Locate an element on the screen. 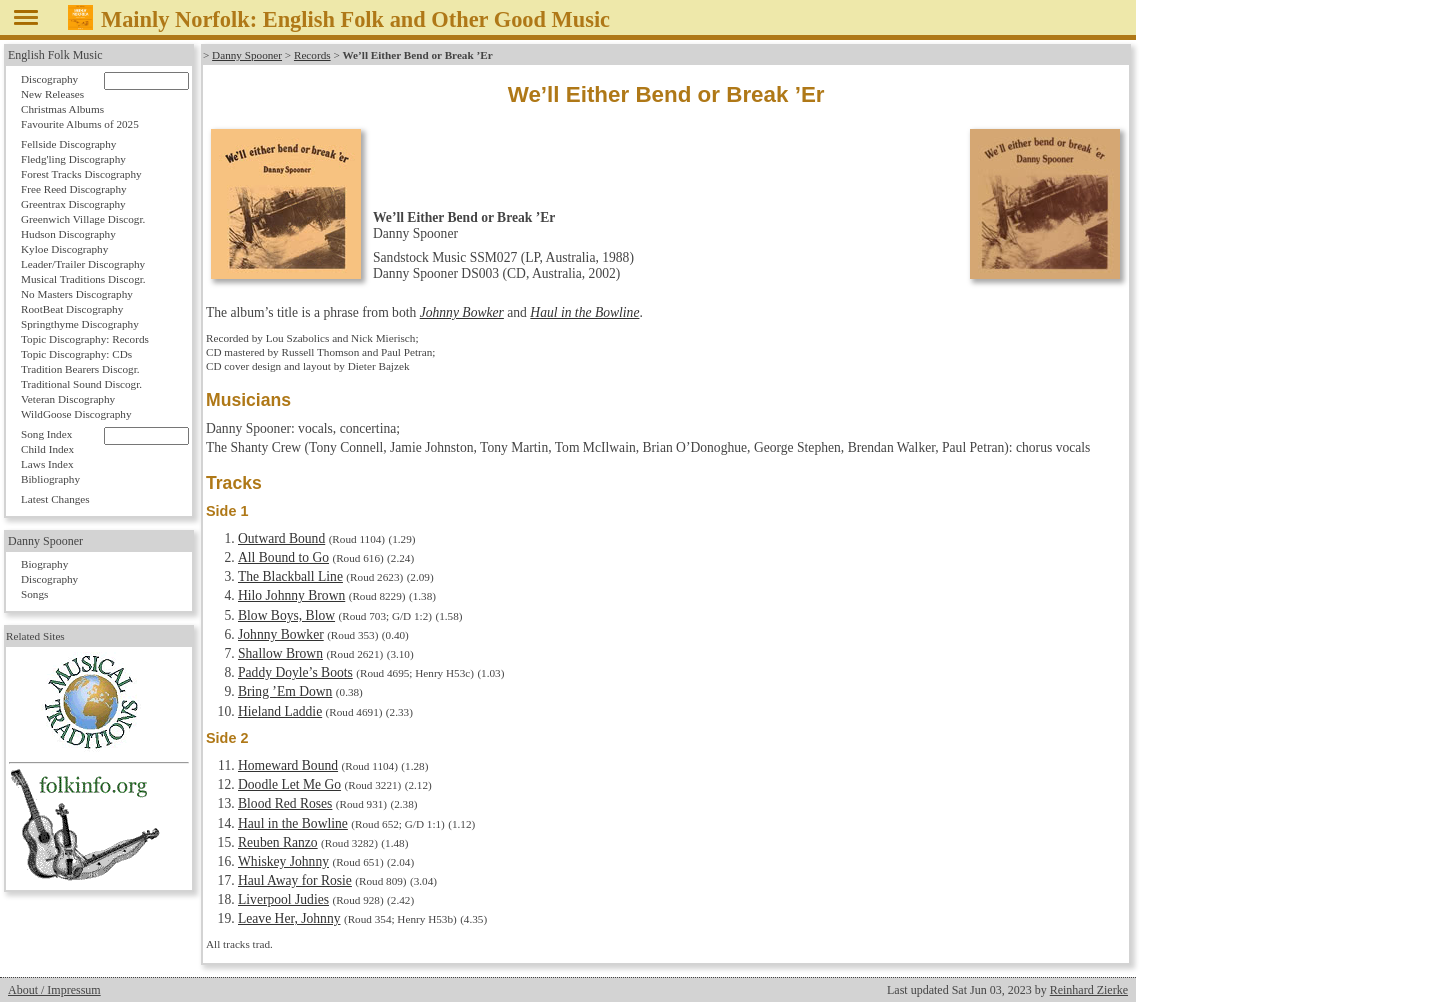 This screenshot has width=1440, height=1002. Latest Changes is located at coordinates (55, 499).